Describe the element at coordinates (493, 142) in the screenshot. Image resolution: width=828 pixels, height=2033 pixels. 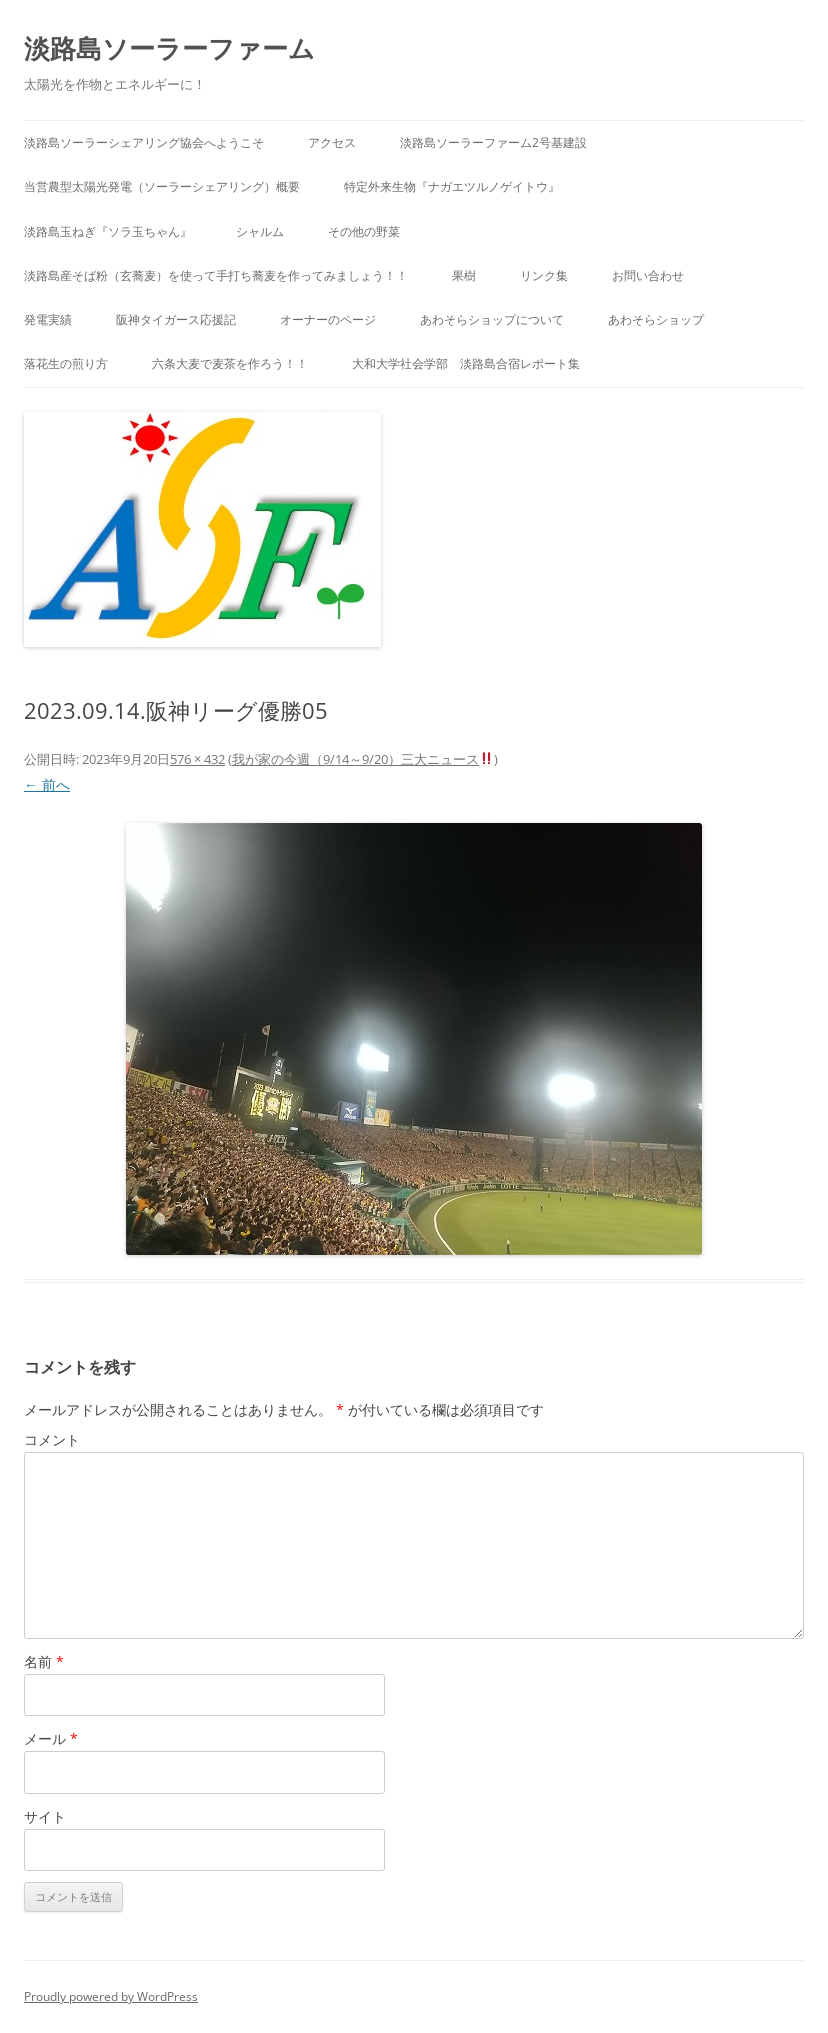
I see `淡路島ソーラーファーム2号基建設` at that location.